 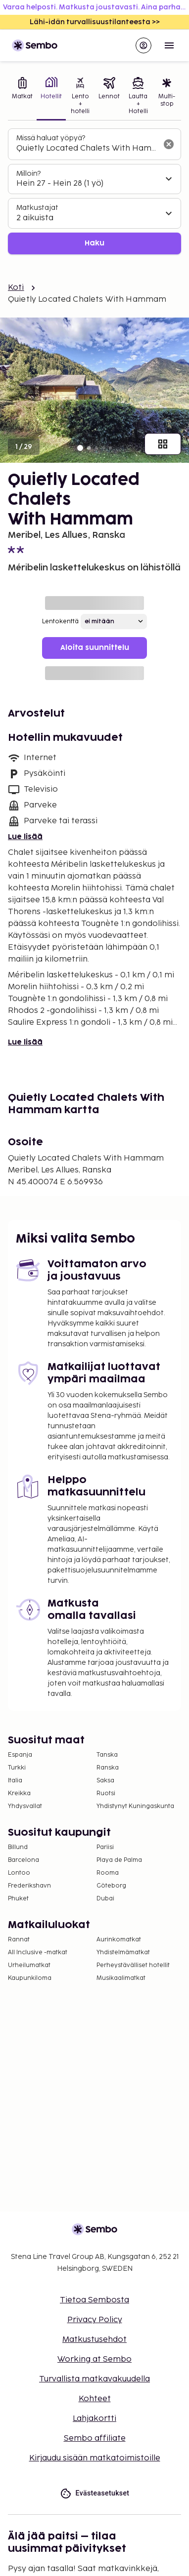 I want to click on Kreikka, so click(x=19, y=1793).